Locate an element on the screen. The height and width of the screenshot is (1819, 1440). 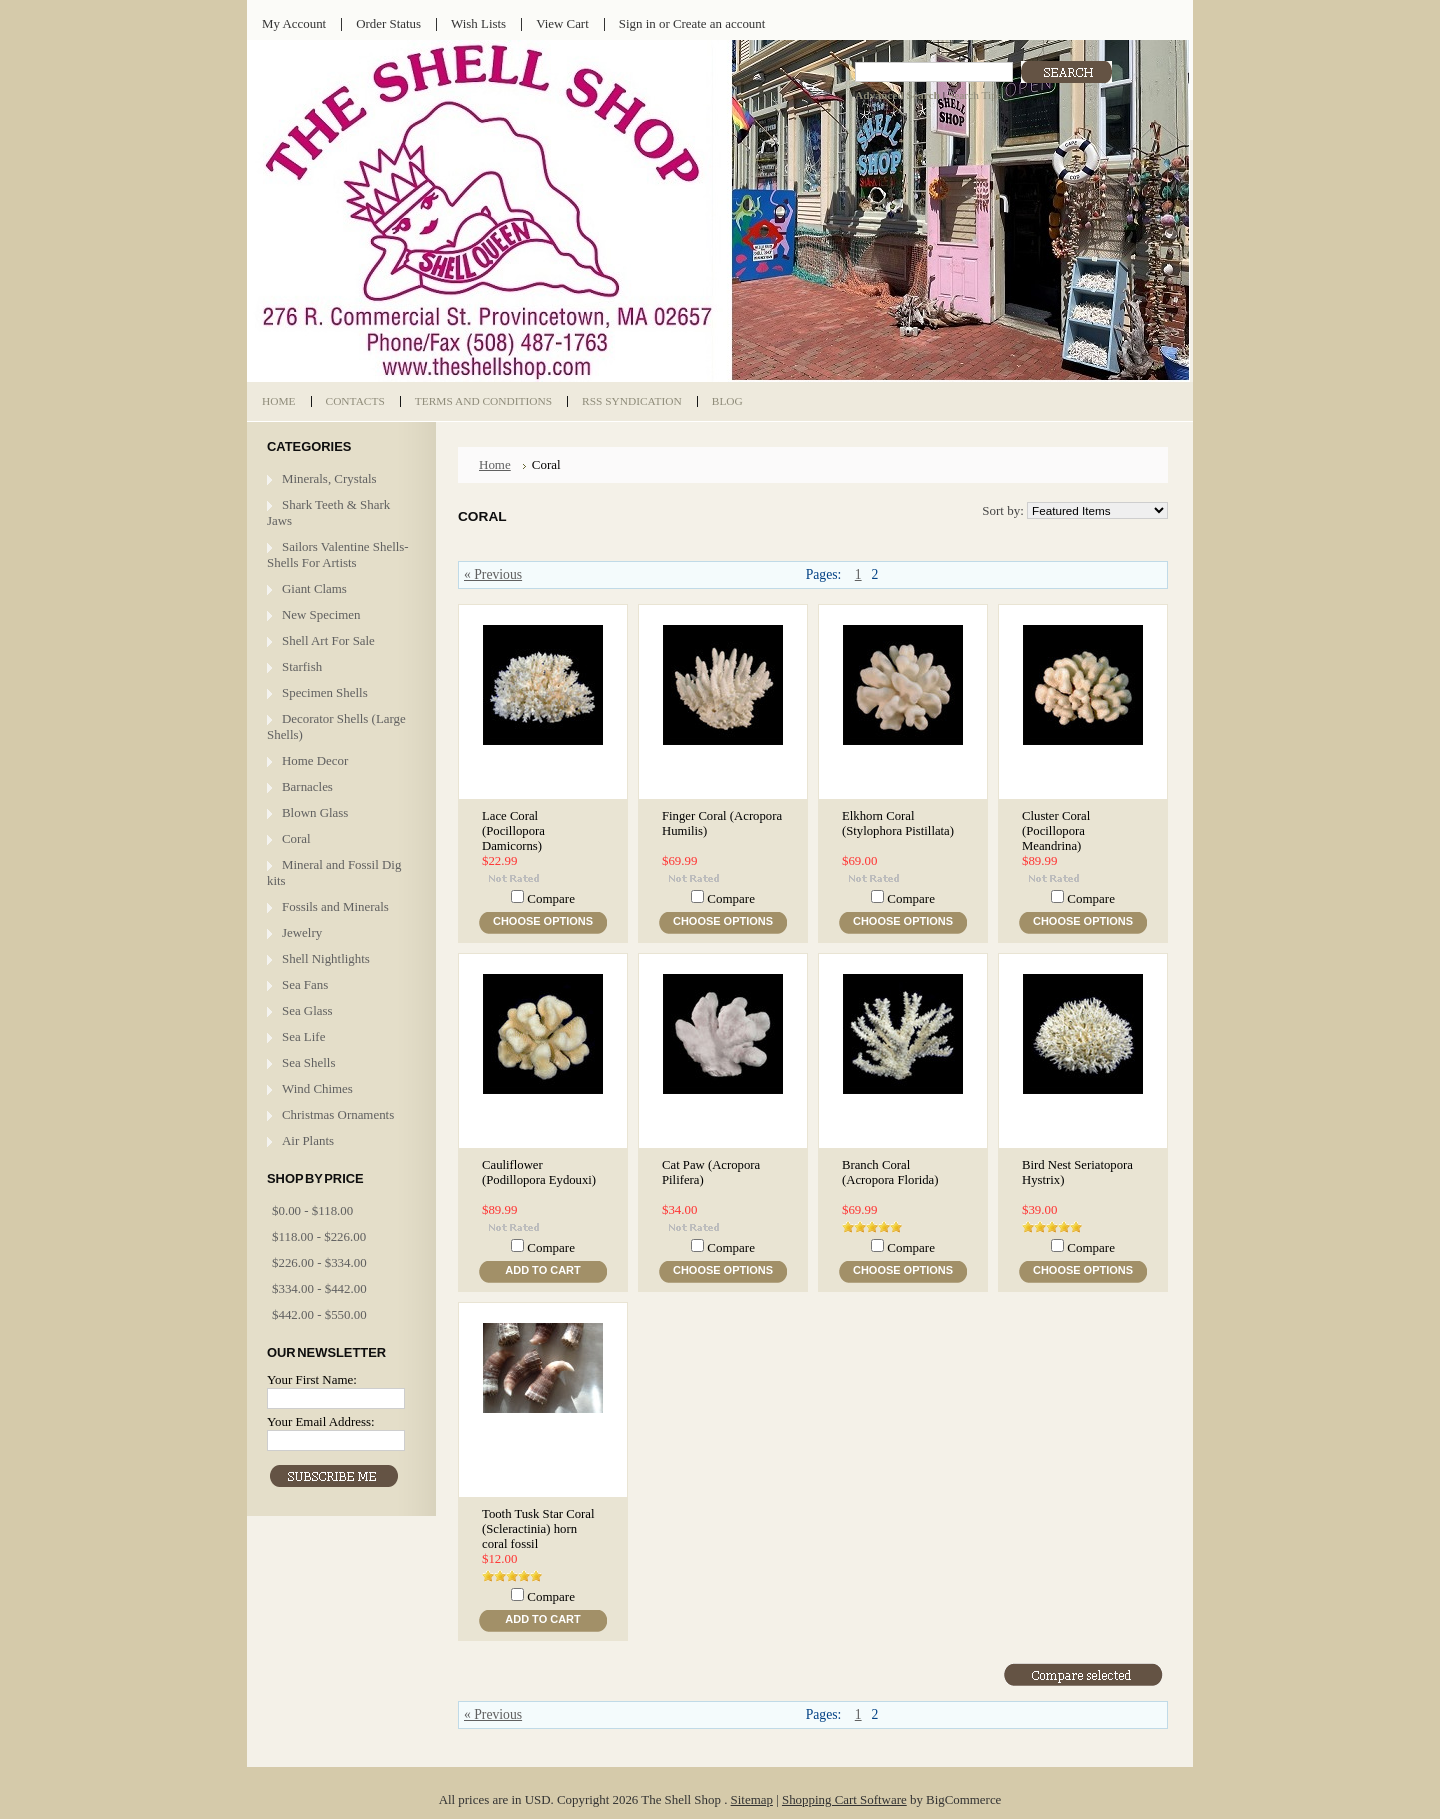
Lace Coral (Pocillopora Damicorns) is located at coordinates (513, 831).